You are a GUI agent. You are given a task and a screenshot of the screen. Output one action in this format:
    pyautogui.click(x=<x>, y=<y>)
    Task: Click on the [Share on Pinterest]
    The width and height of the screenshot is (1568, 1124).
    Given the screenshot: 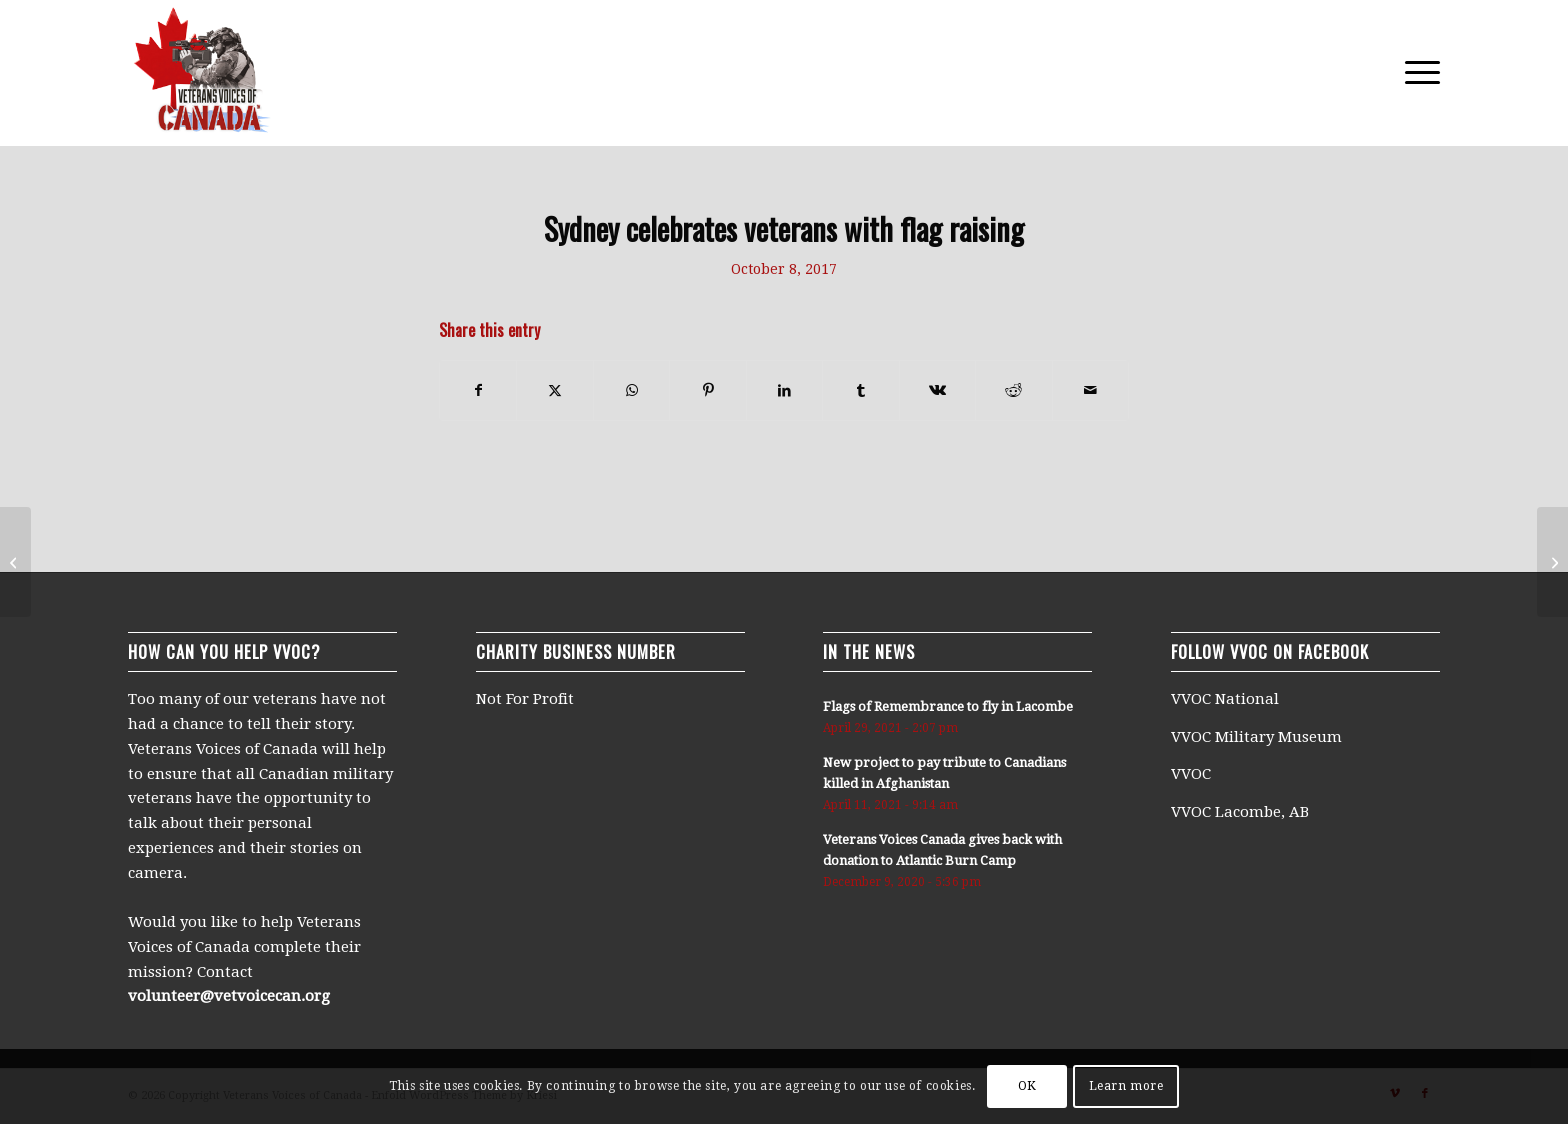 What is the action you would take?
    pyautogui.click(x=707, y=390)
    